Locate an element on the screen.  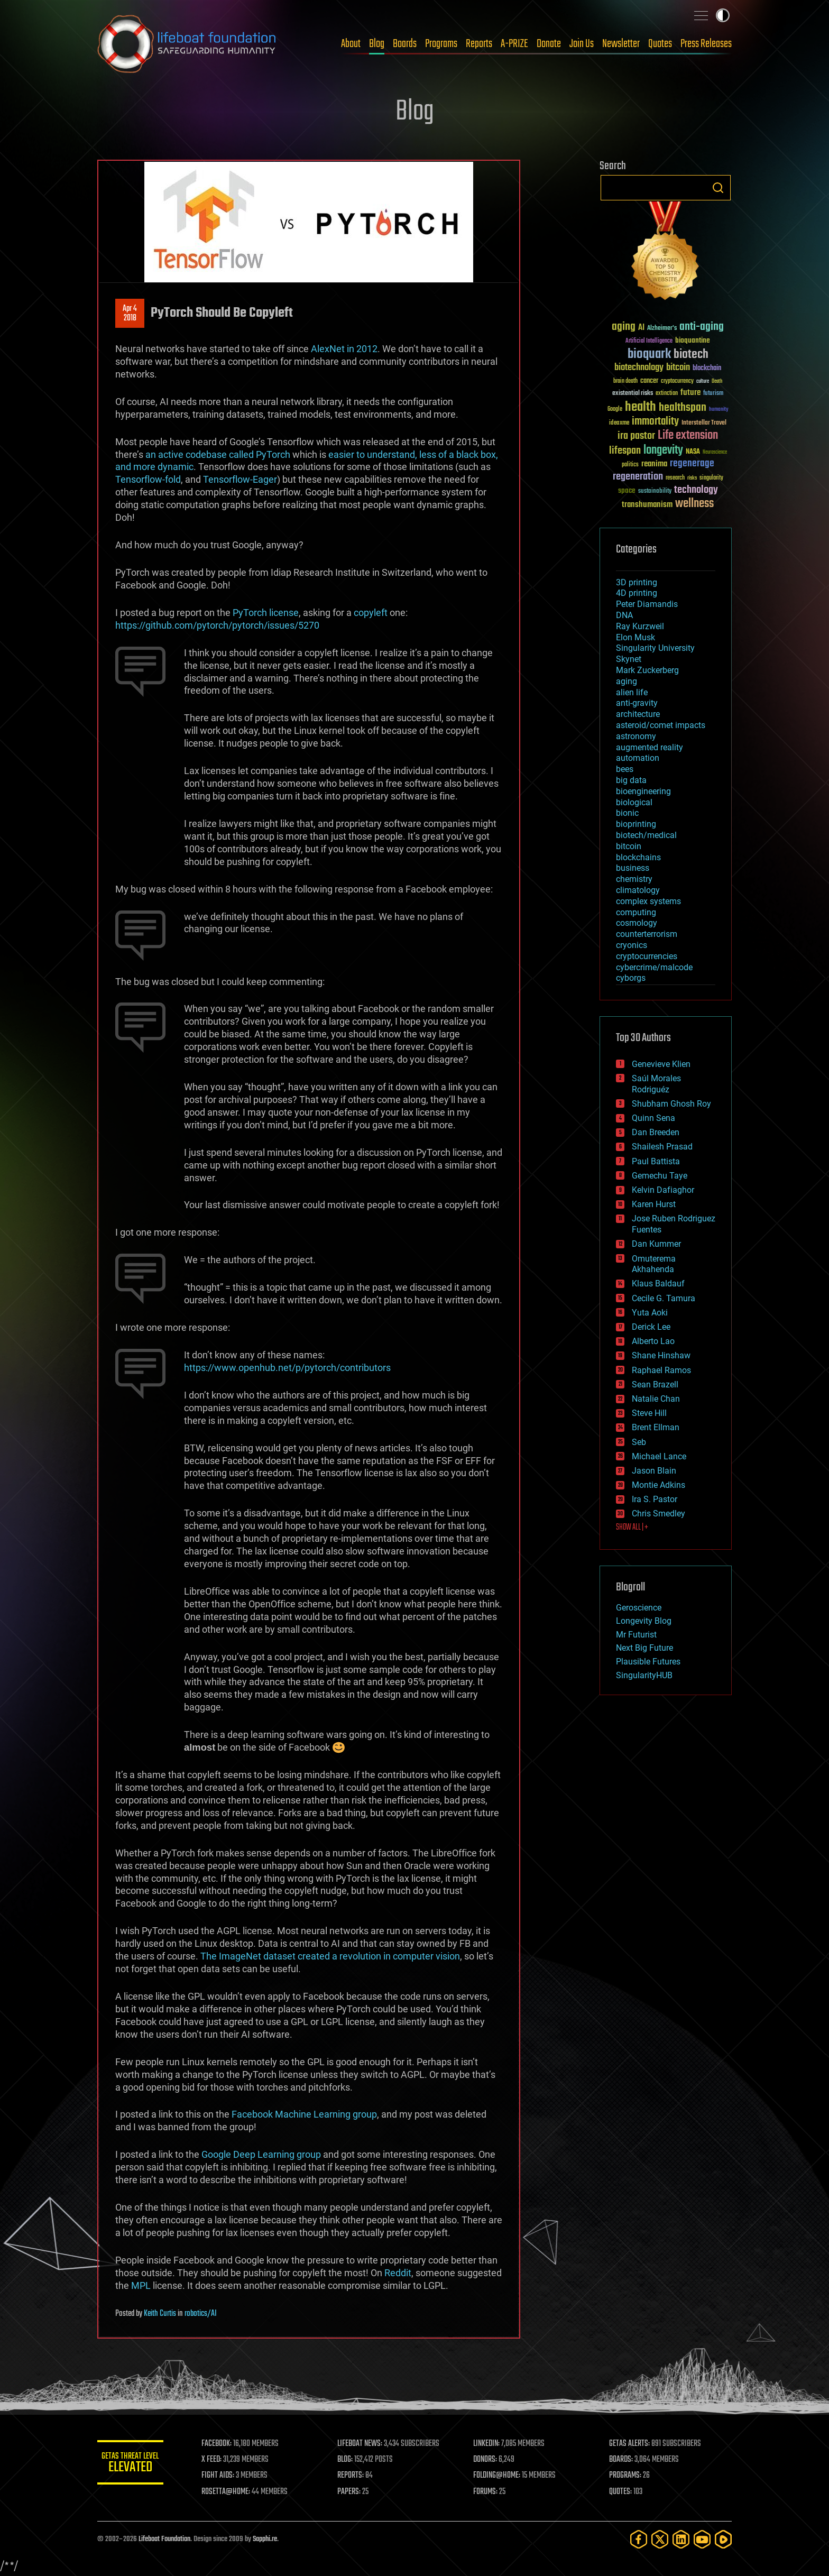
aging is located at coordinates (626, 681).